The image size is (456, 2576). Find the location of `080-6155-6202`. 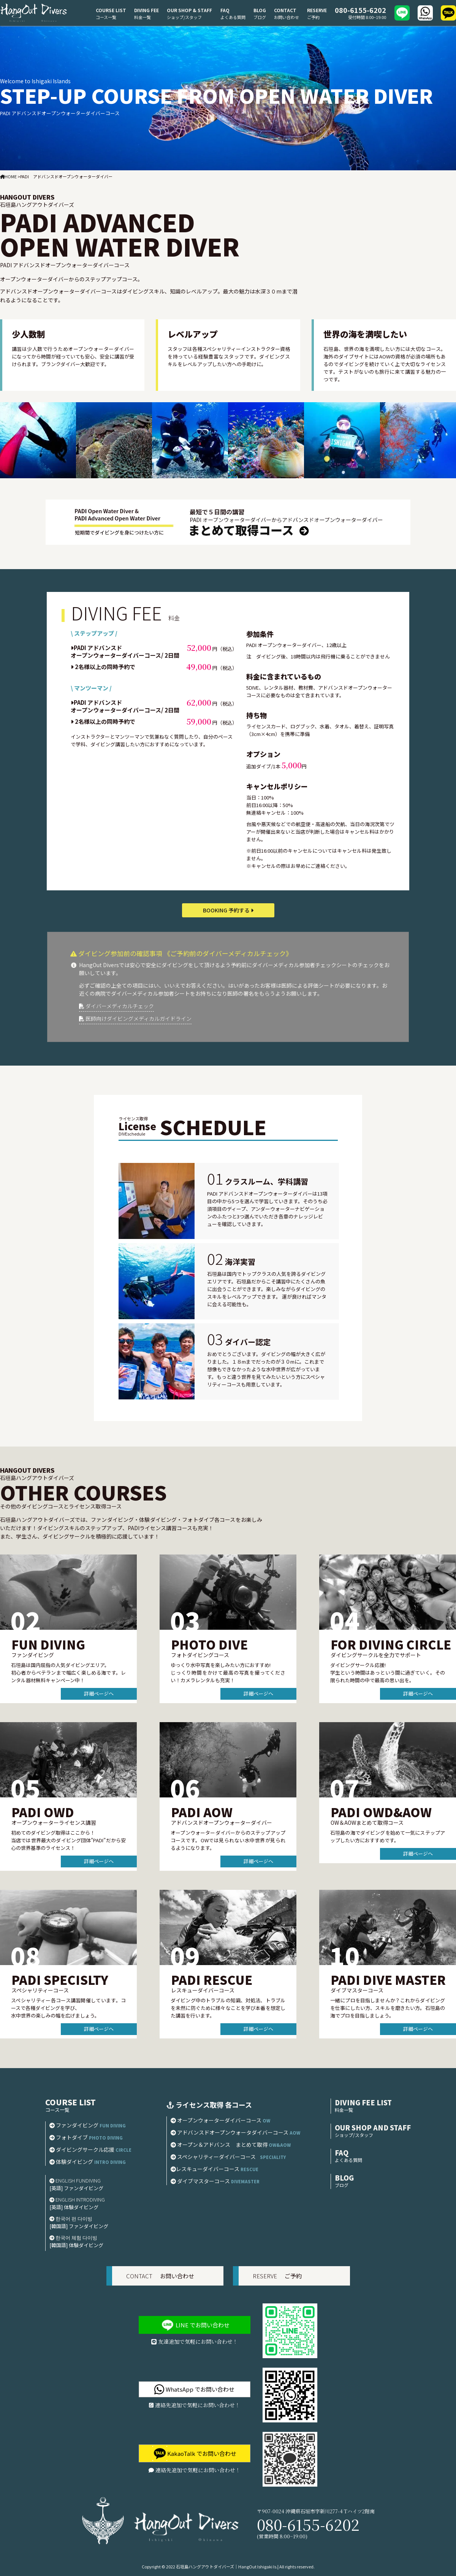

080-6155-6202 is located at coordinates (360, 10).